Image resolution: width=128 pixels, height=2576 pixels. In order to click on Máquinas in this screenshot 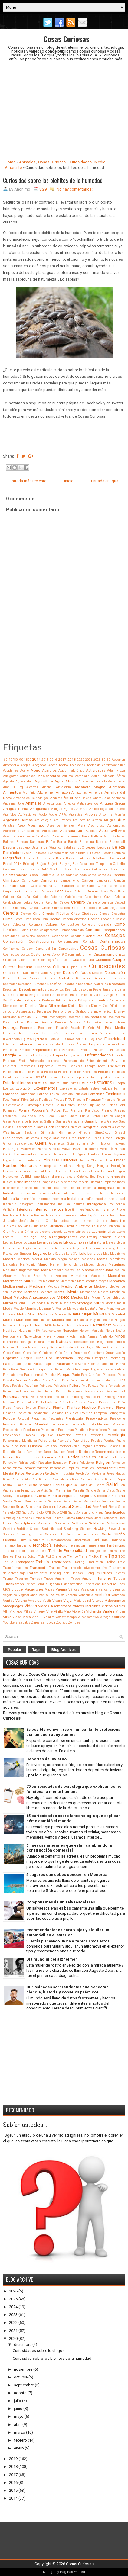, I will do `click(117, 1264)`.